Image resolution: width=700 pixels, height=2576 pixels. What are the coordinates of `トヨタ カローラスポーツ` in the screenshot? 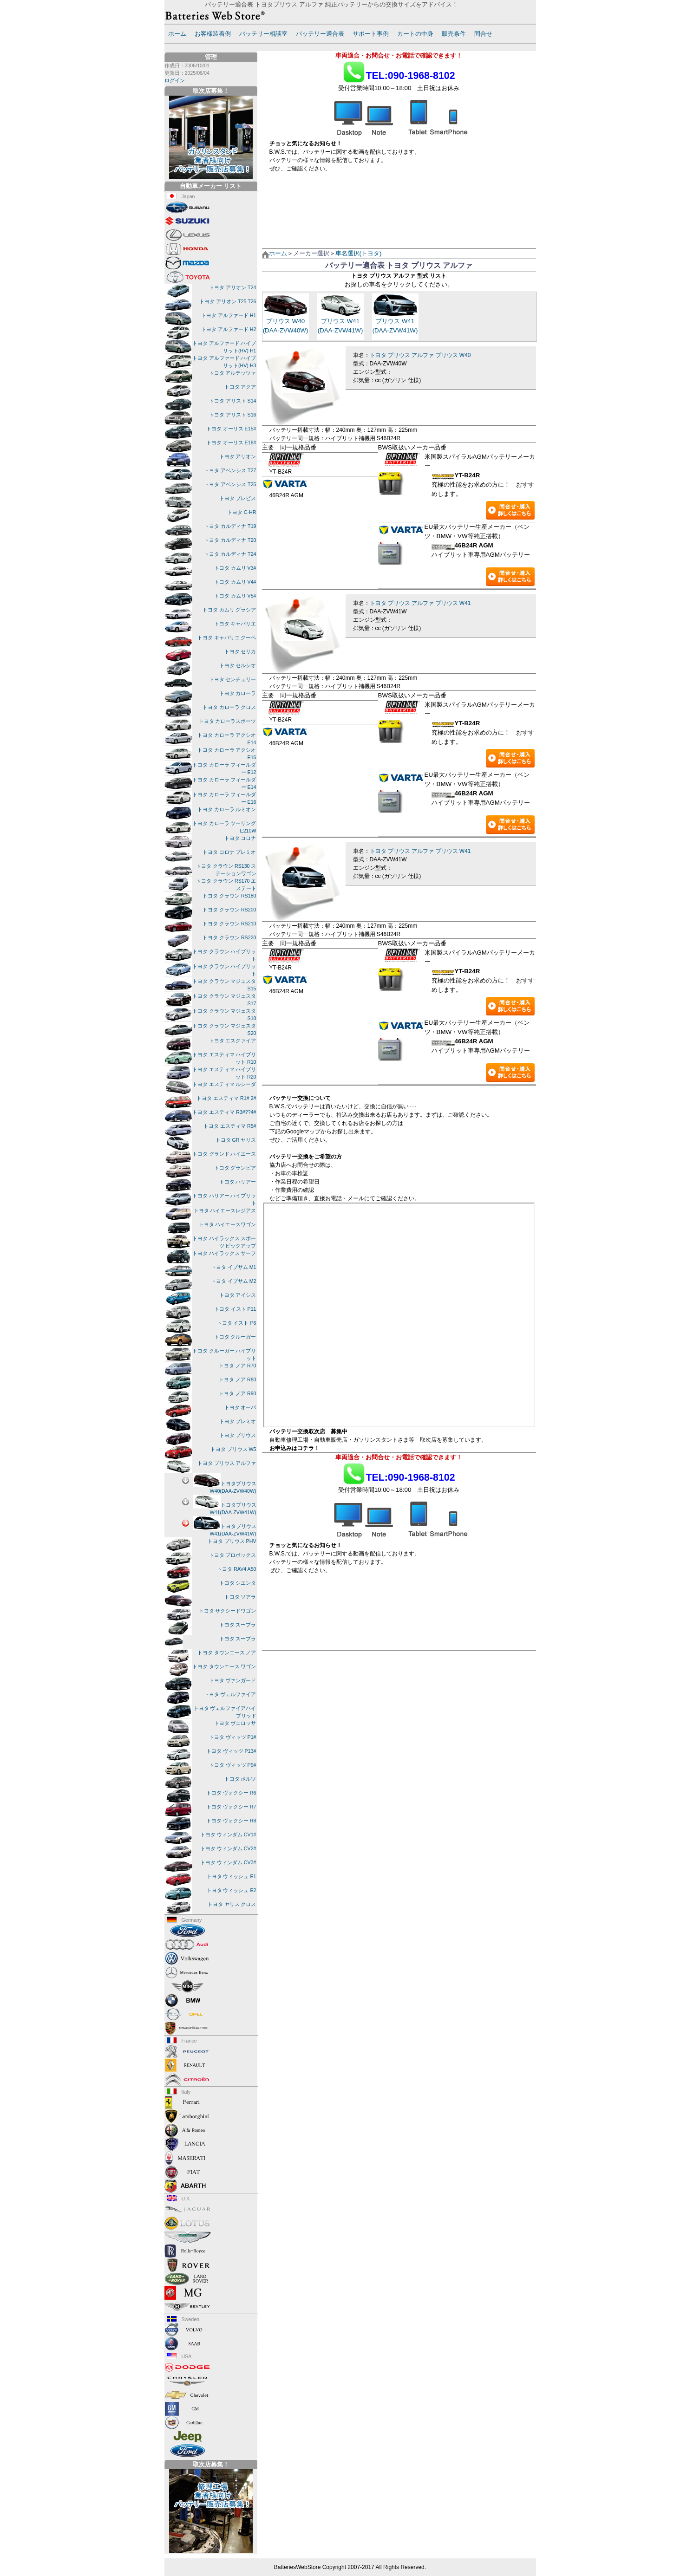 It's located at (227, 721).